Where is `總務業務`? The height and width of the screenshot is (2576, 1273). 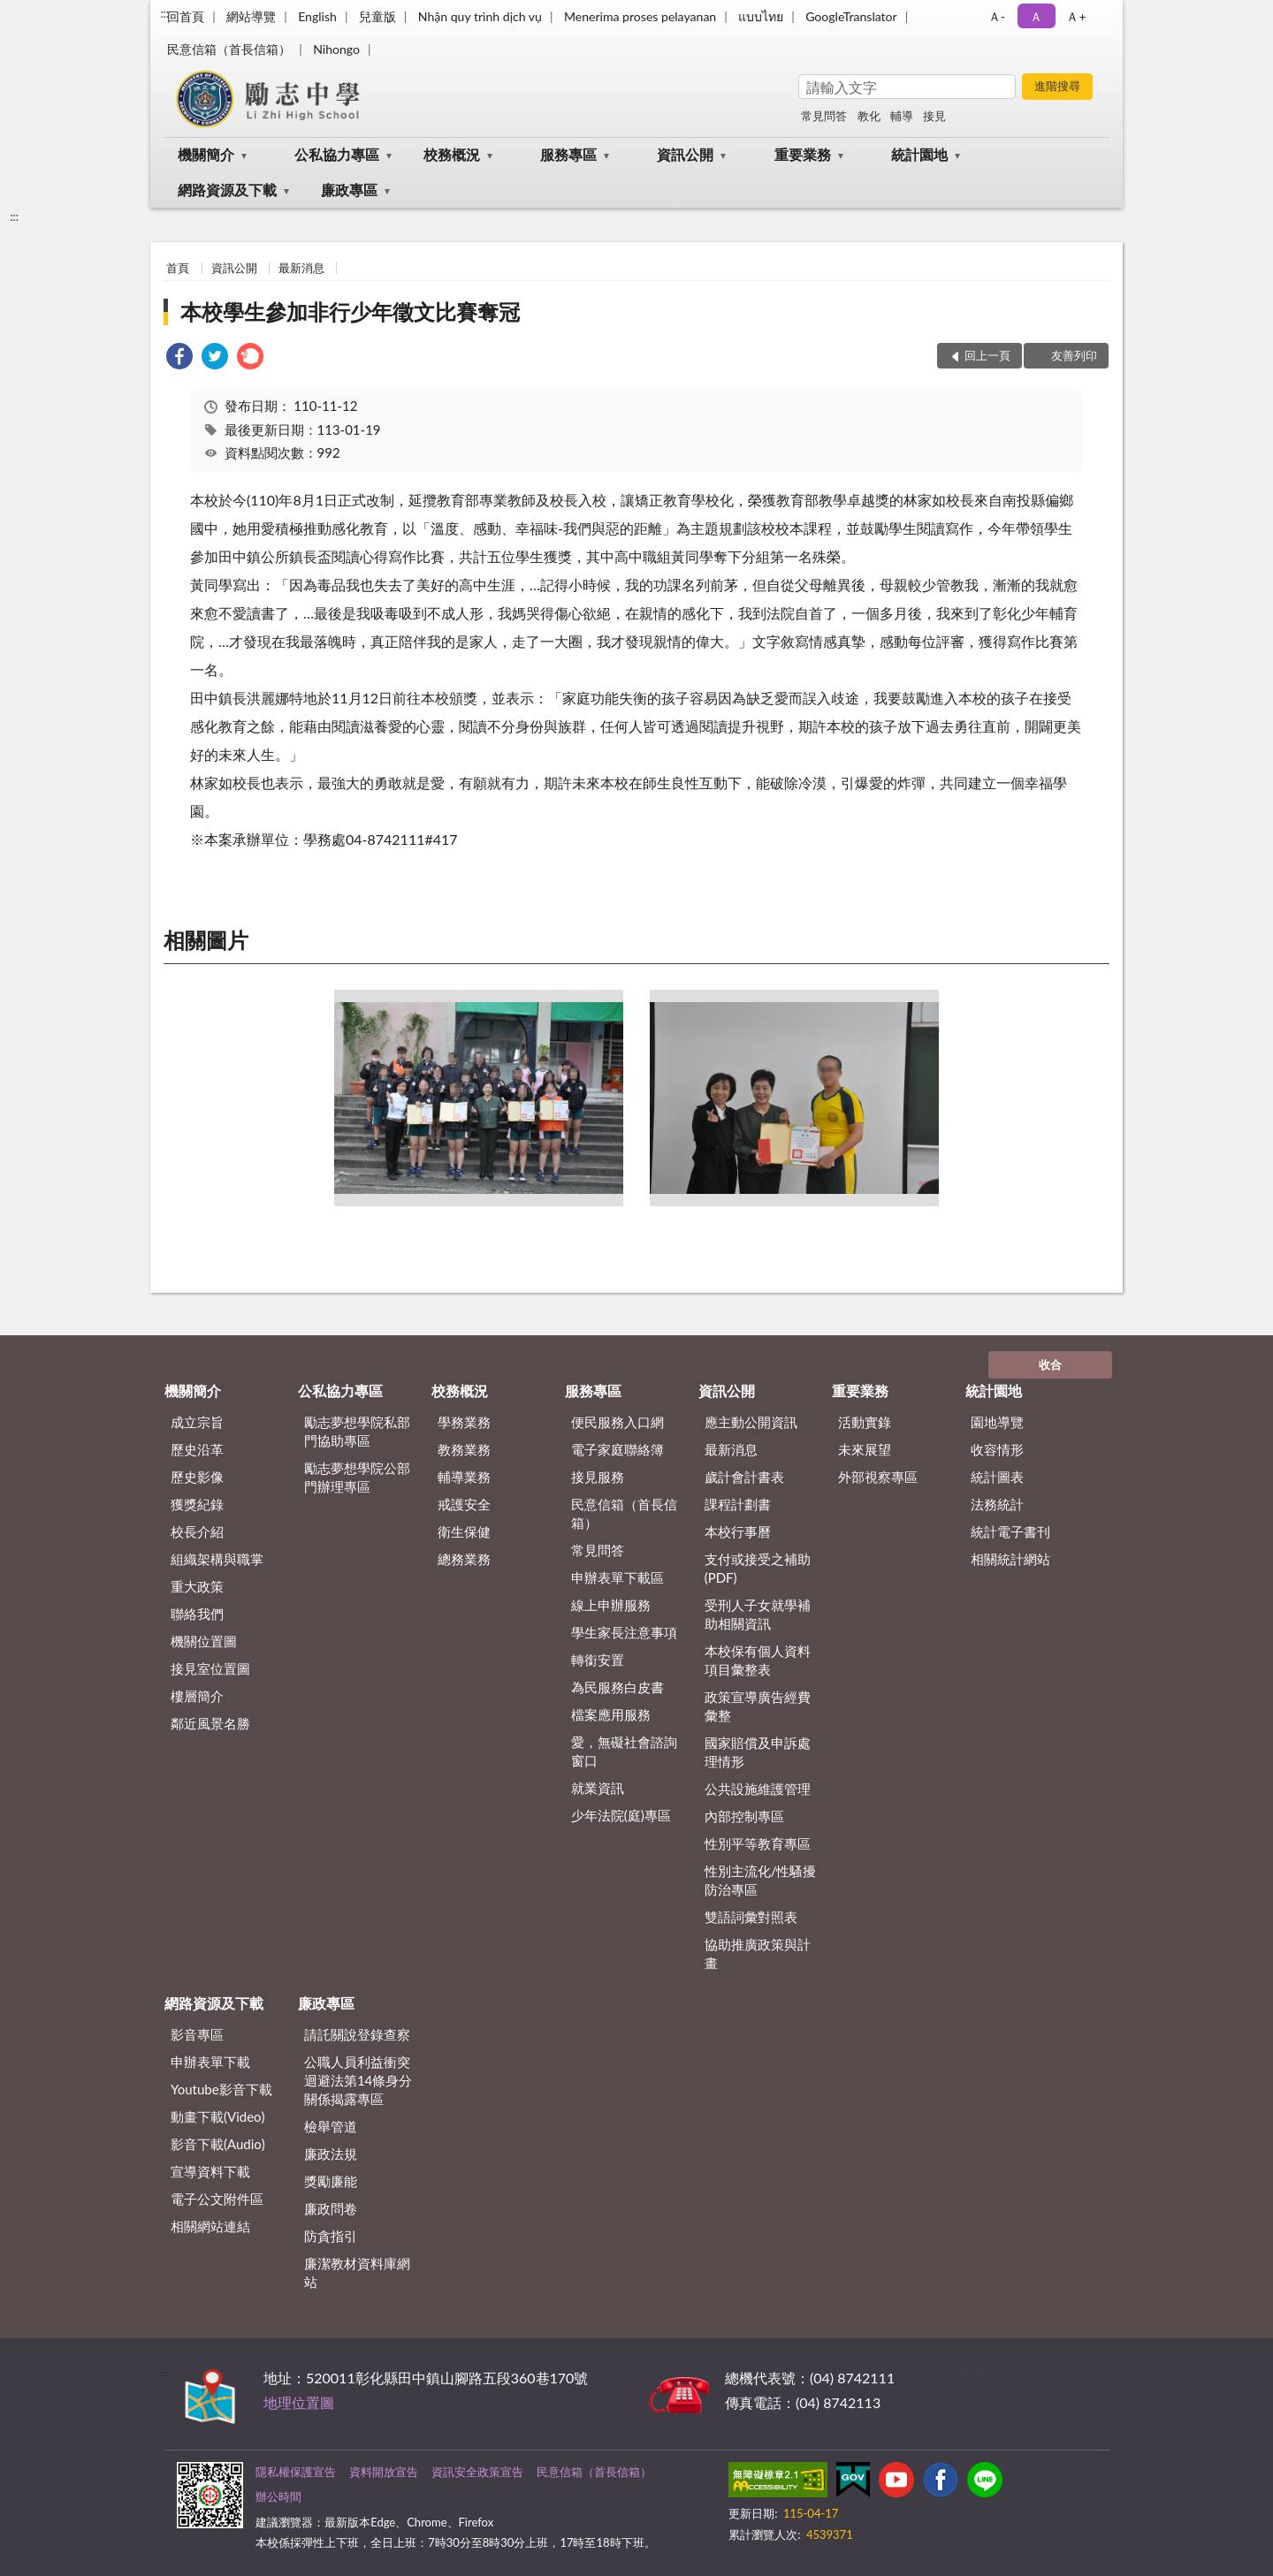
總務業務 is located at coordinates (464, 1559).